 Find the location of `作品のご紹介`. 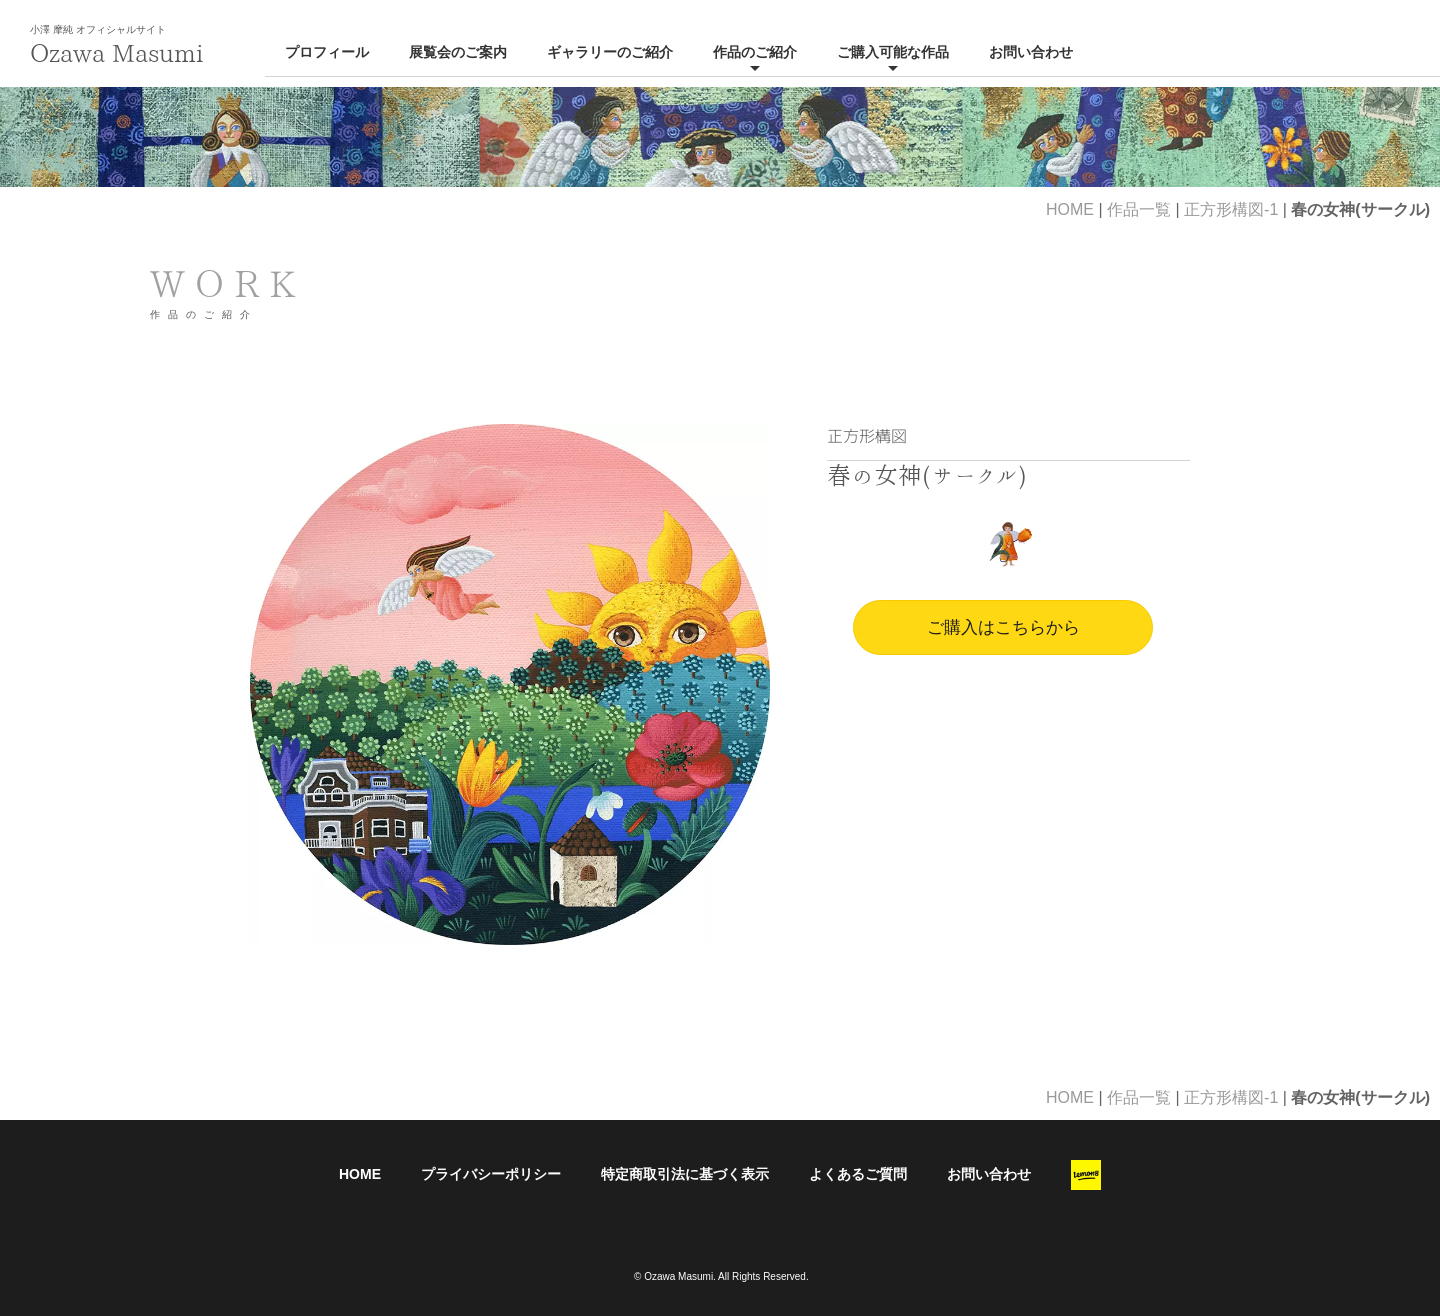

作品のご紹介 is located at coordinates (755, 52).